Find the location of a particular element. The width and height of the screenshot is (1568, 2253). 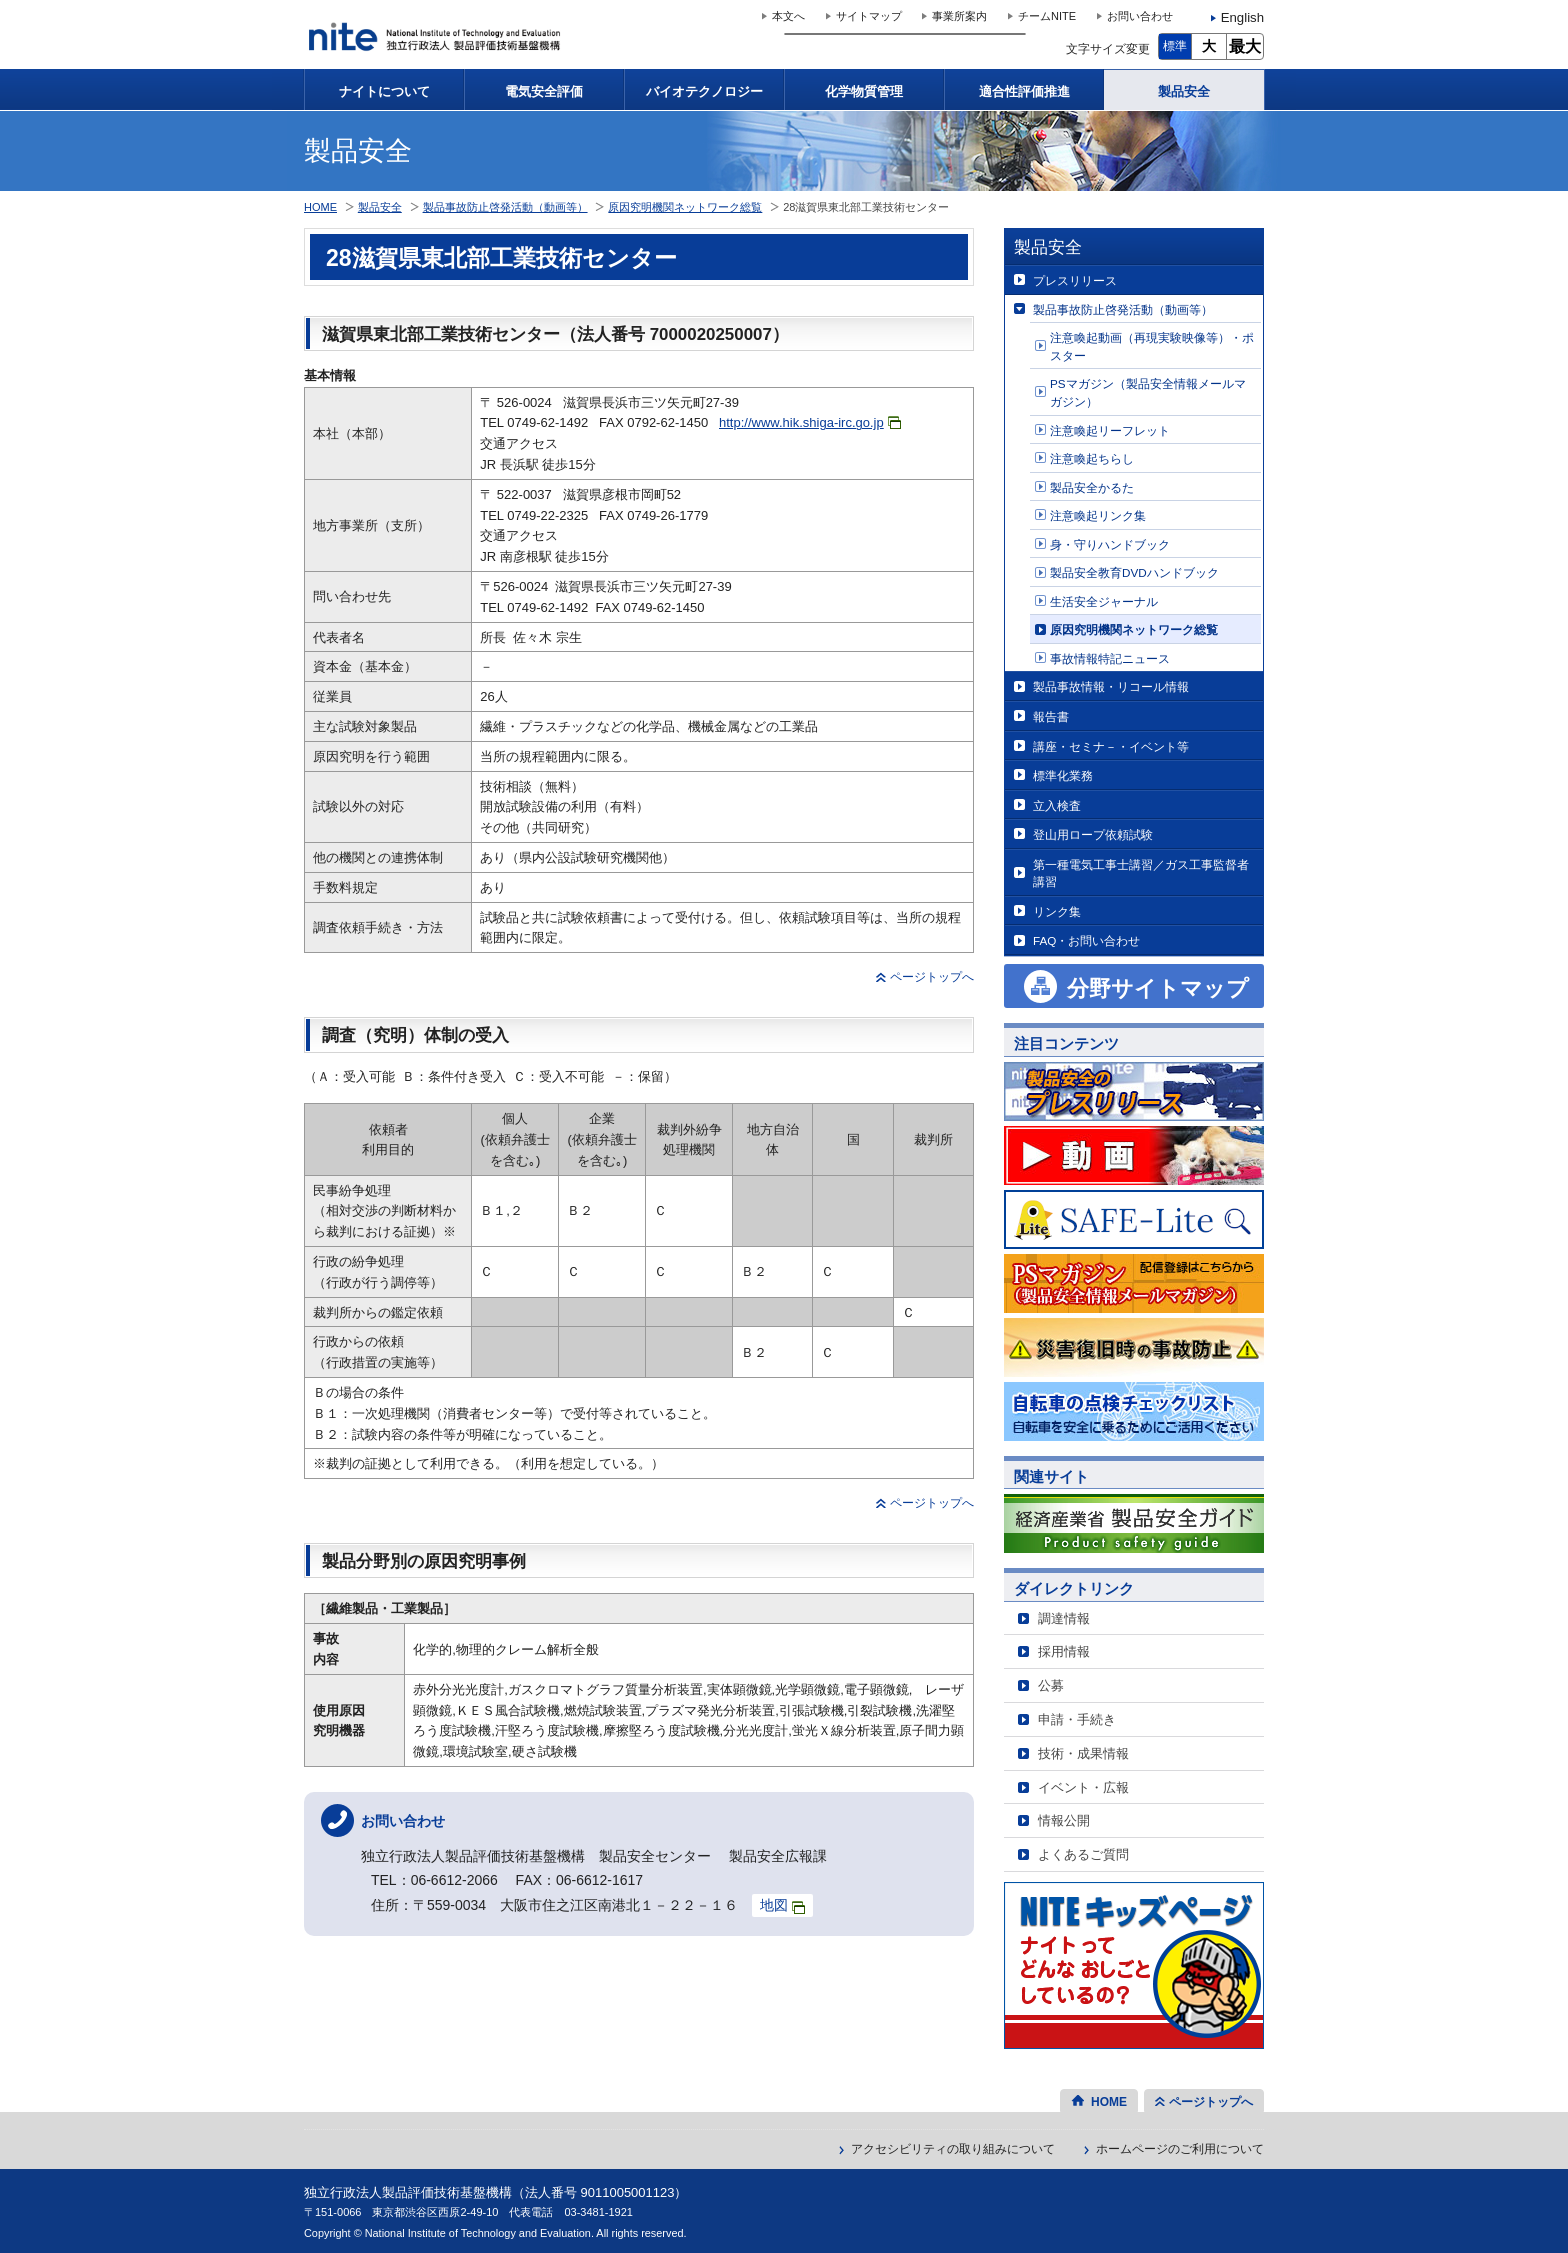

チームNITE is located at coordinates (1047, 16).